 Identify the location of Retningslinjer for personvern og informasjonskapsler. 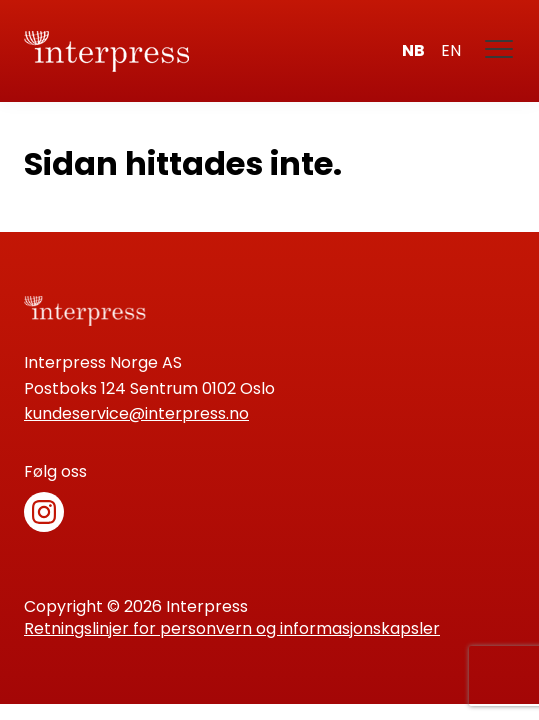
(232, 628).